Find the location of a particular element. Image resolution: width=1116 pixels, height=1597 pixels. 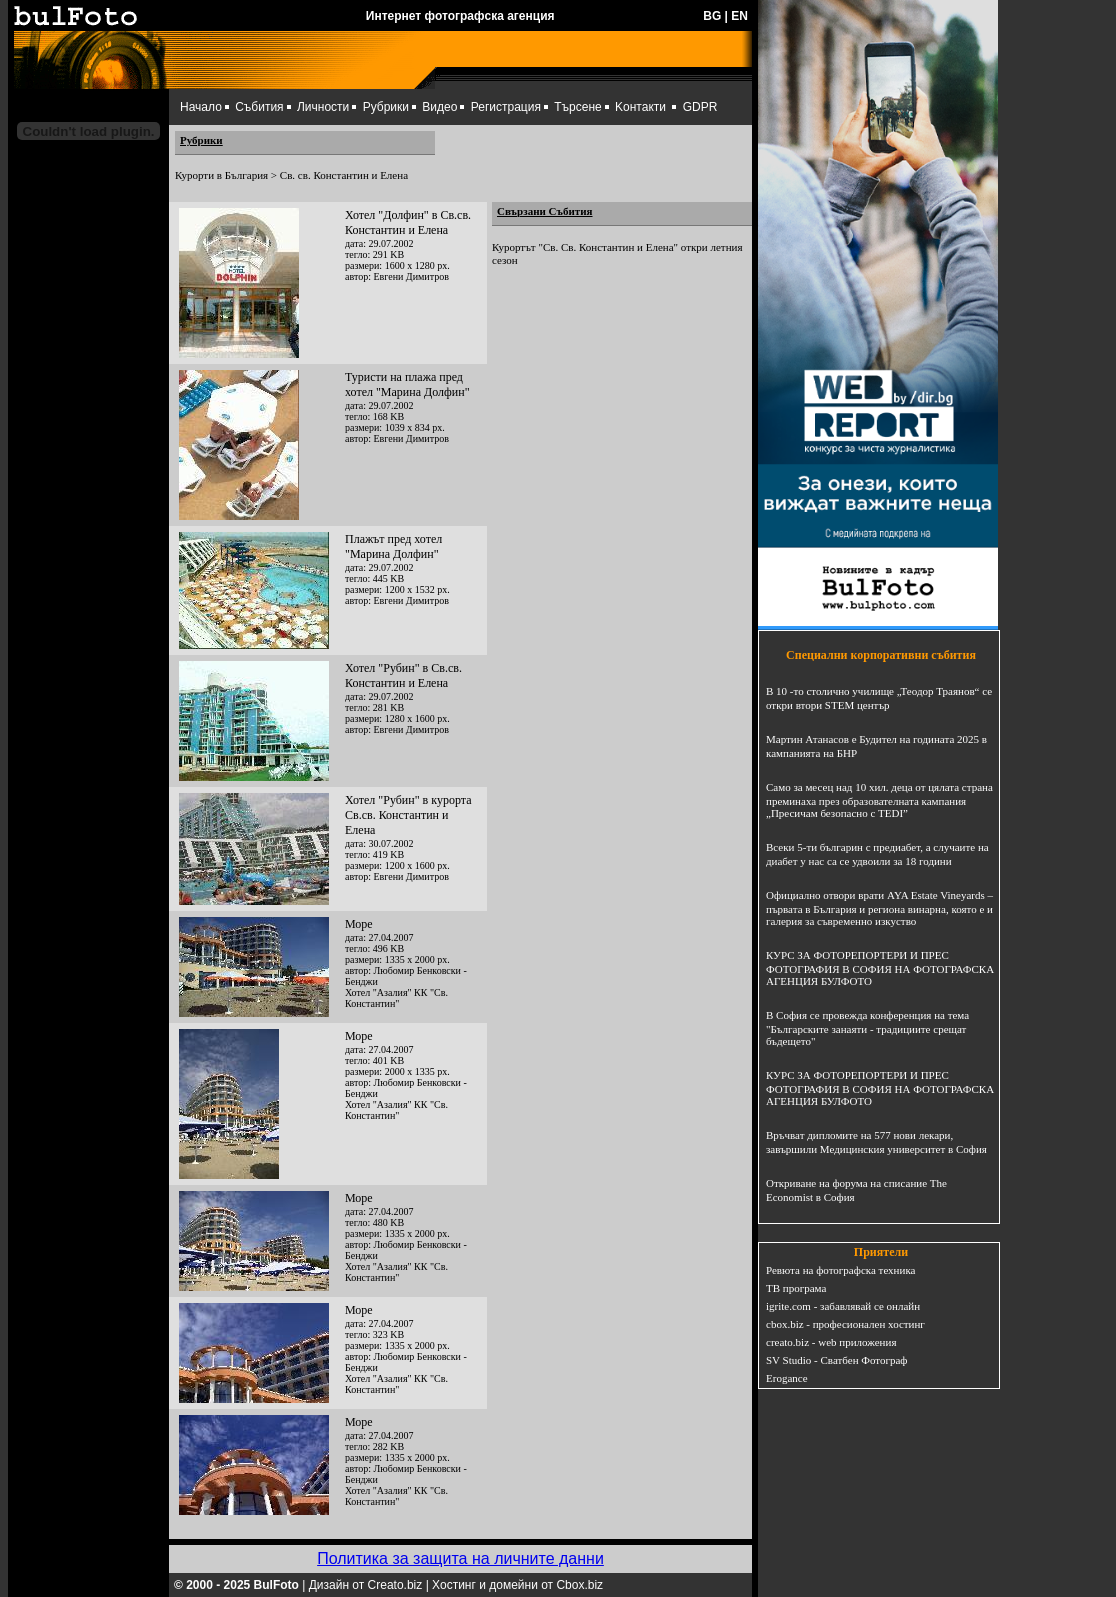

igrite.com - забавлявай се онлайн is located at coordinates (843, 1306).